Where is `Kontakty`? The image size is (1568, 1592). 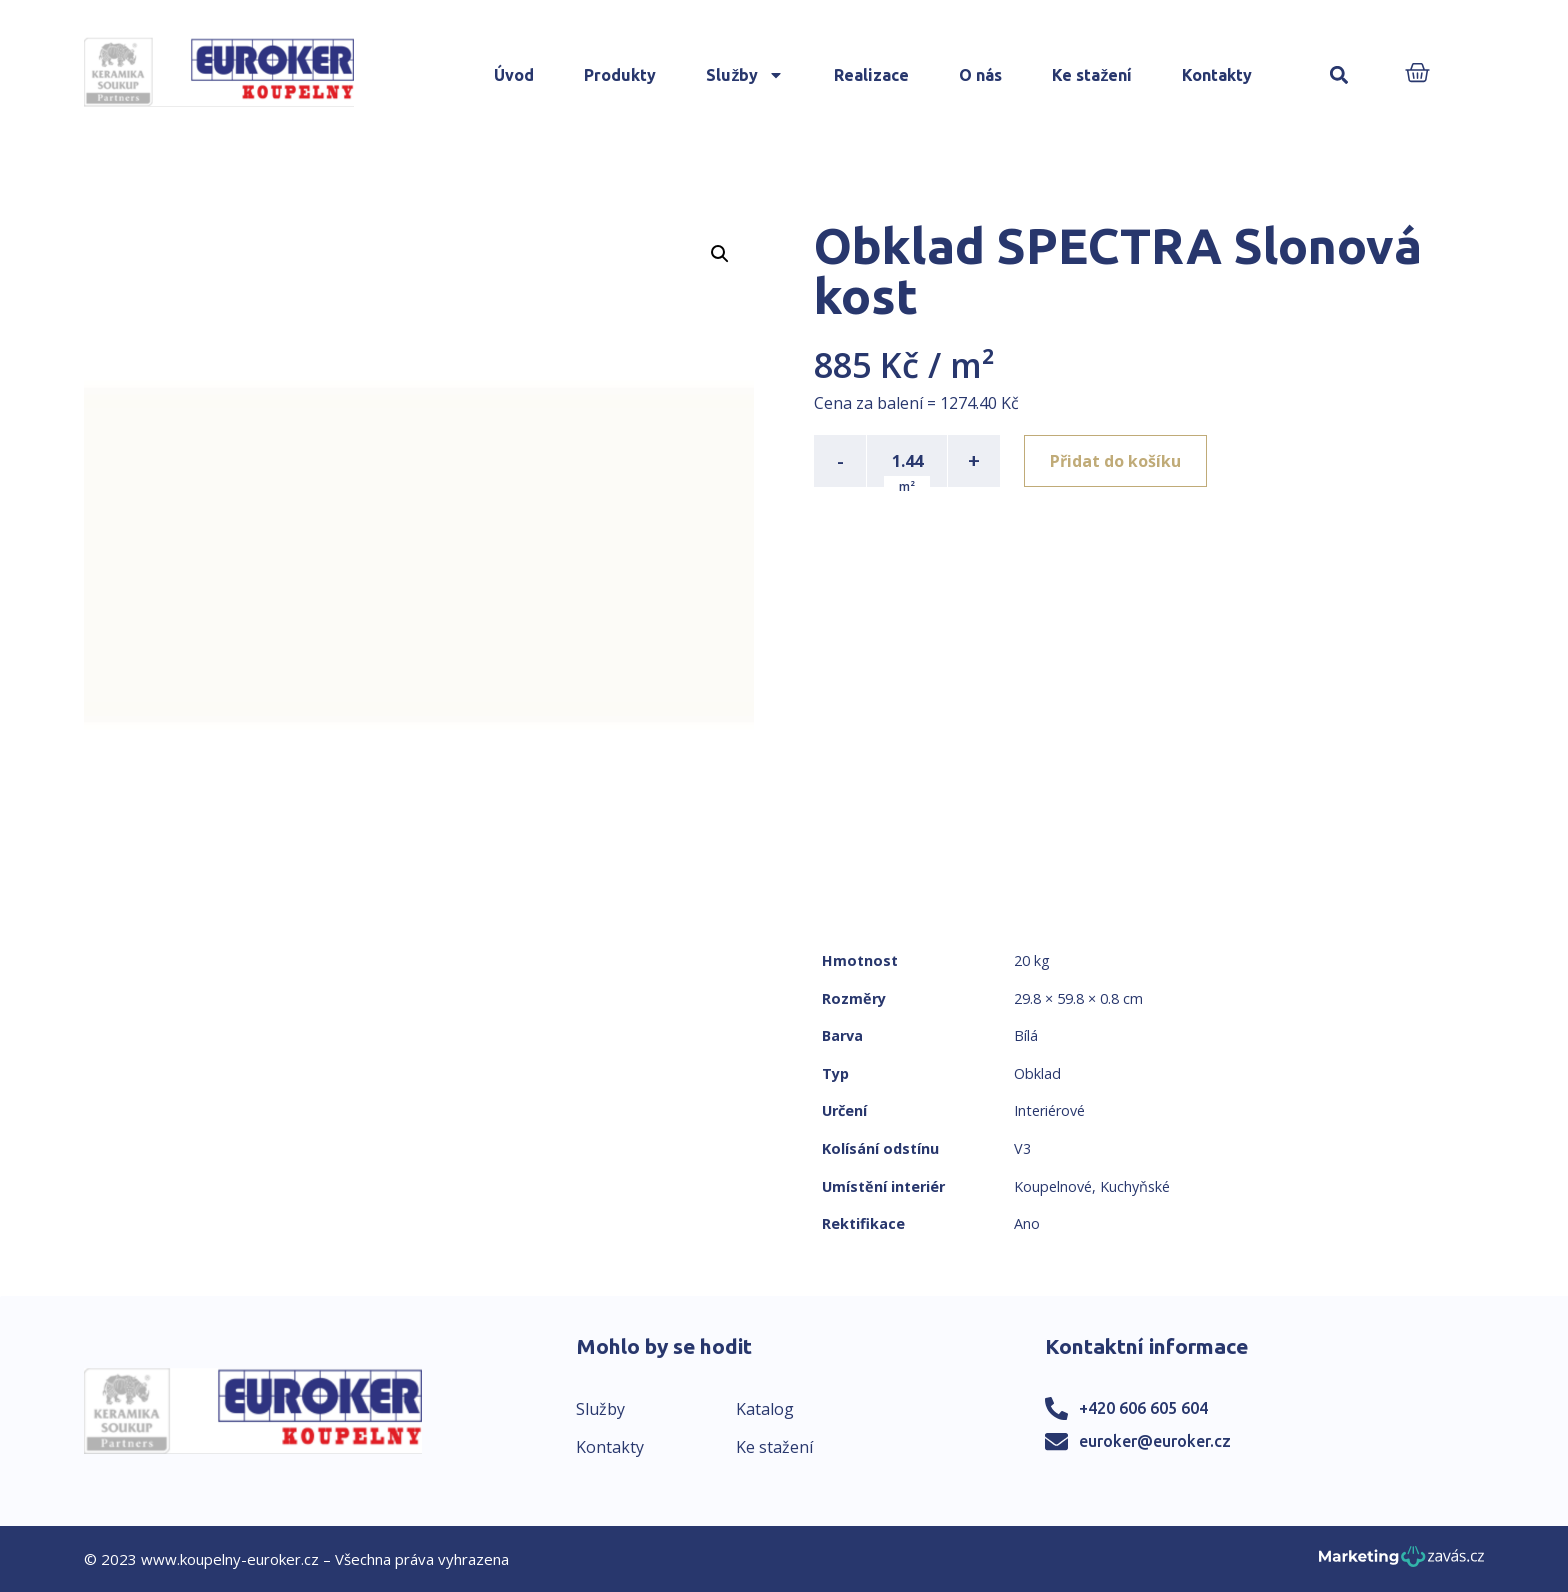 Kontakty is located at coordinates (1217, 75).